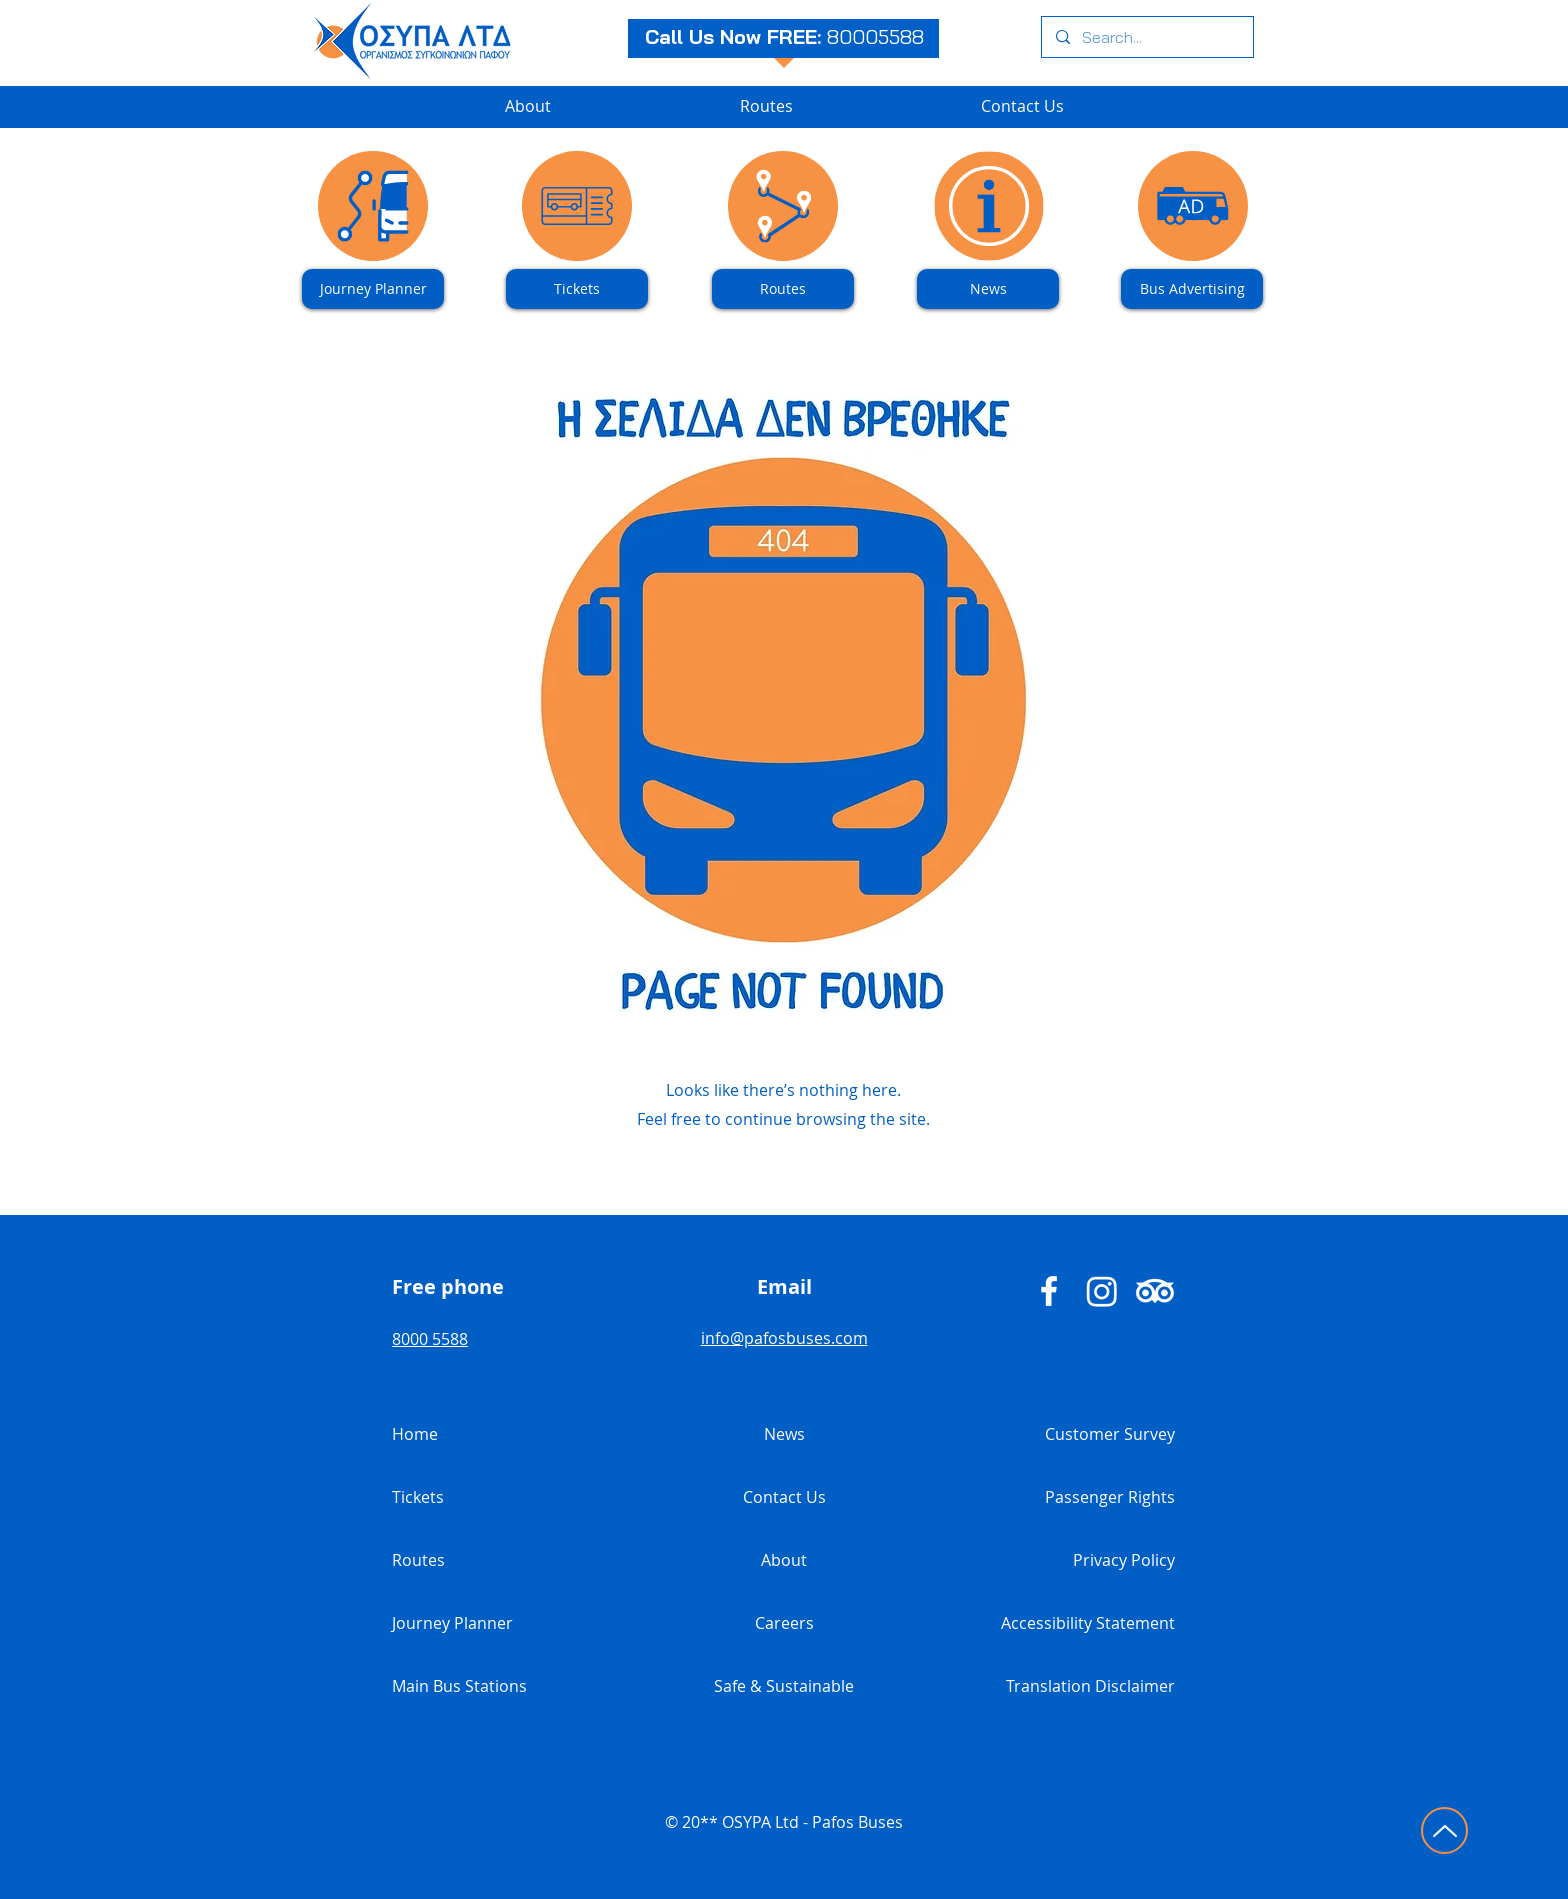 The height and width of the screenshot is (1899, 1568). I want to click on Privacy Policy, so click(1124, 1560).